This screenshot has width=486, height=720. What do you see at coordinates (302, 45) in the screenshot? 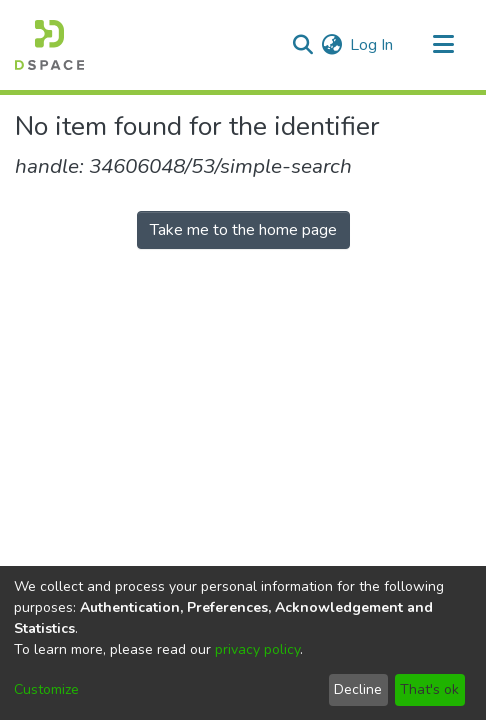
I see `[Submit search]` at bounding box center [302, 45].